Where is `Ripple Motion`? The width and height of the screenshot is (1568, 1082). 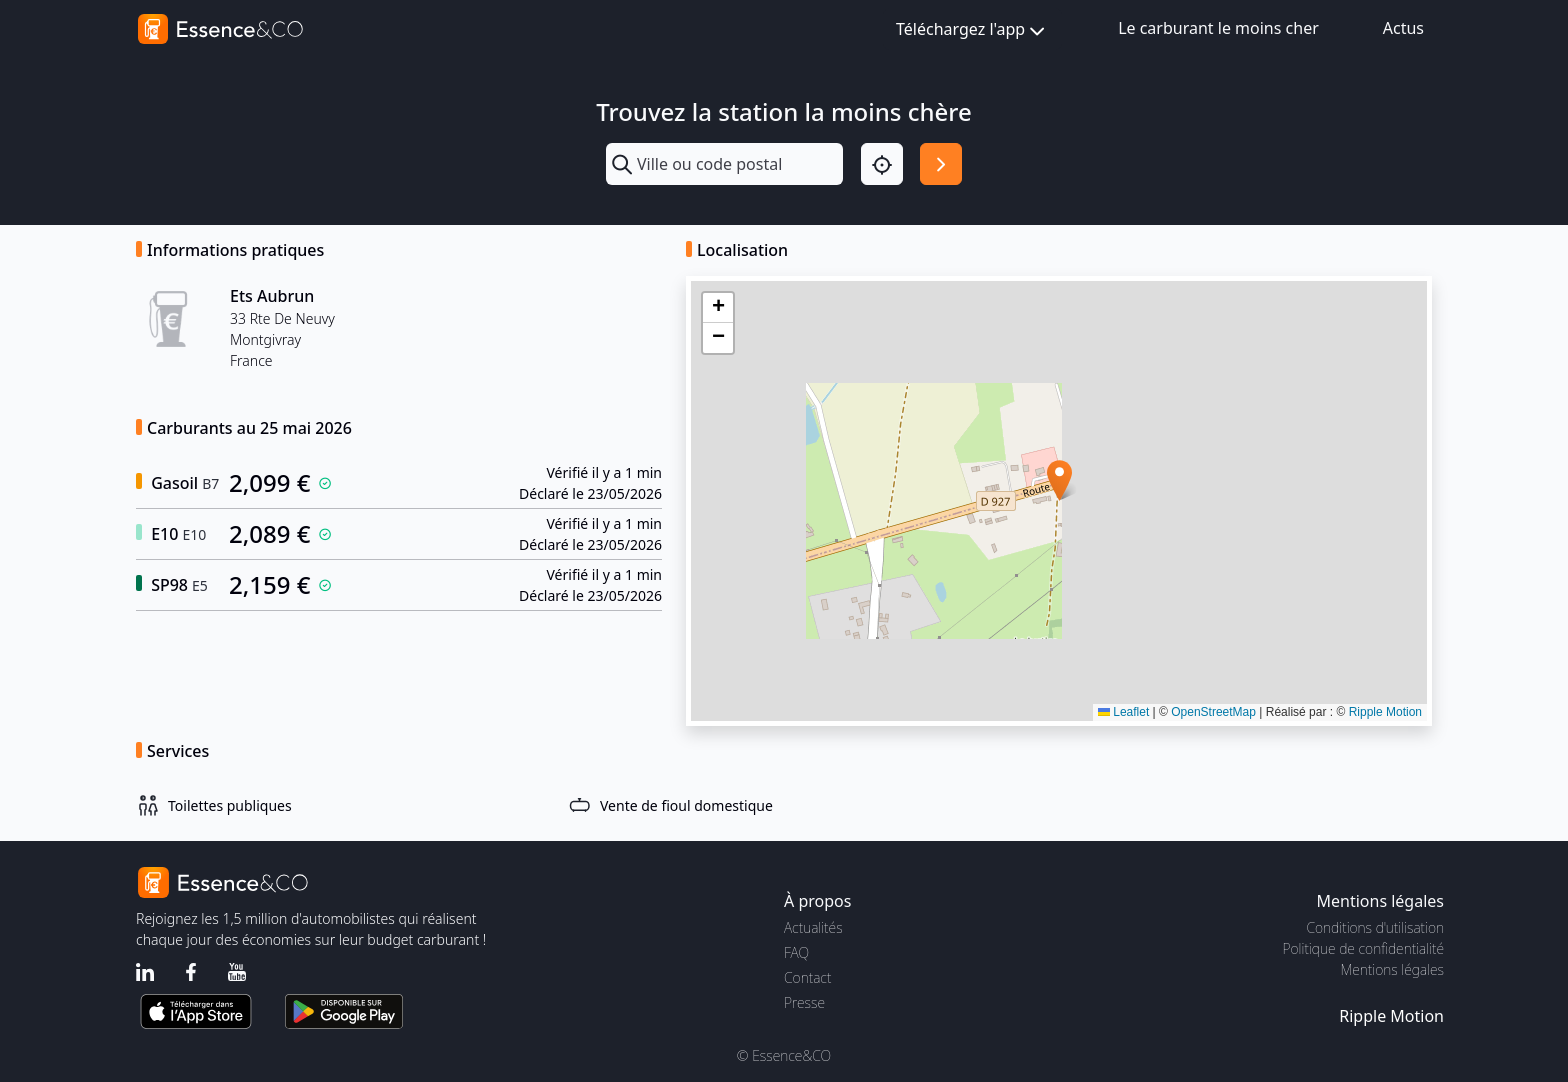
Ripple Motion is located at coordinates (1385, 712).